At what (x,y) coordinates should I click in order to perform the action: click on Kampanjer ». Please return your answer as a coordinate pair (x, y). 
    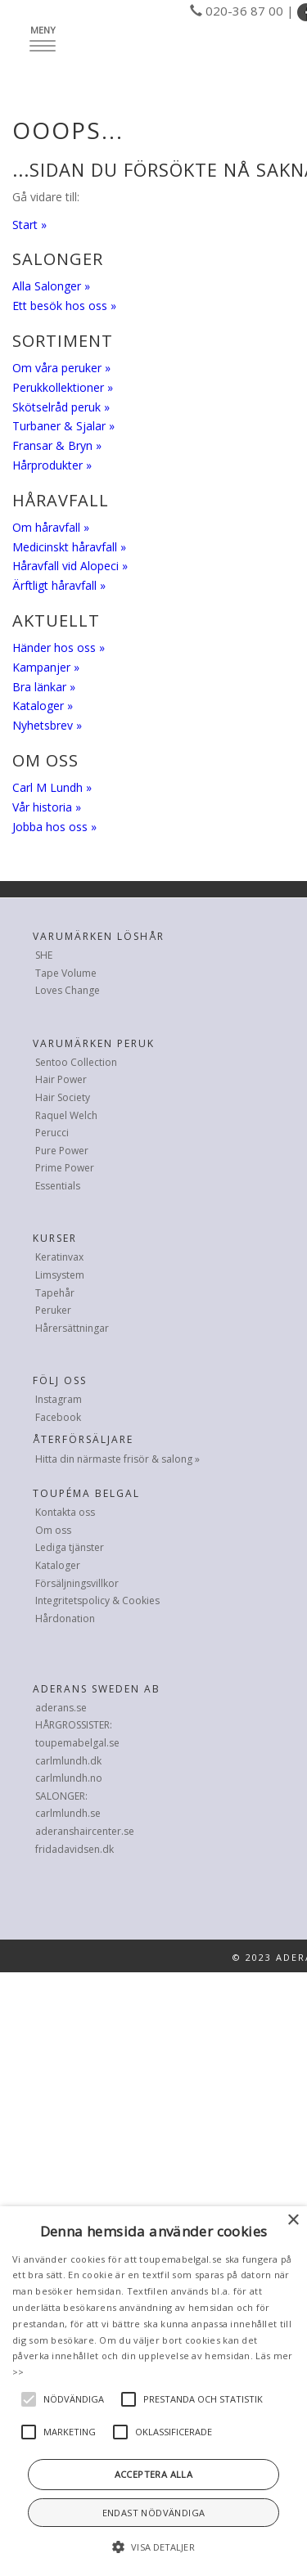
    Looking at the image, I should click on (45, 667).